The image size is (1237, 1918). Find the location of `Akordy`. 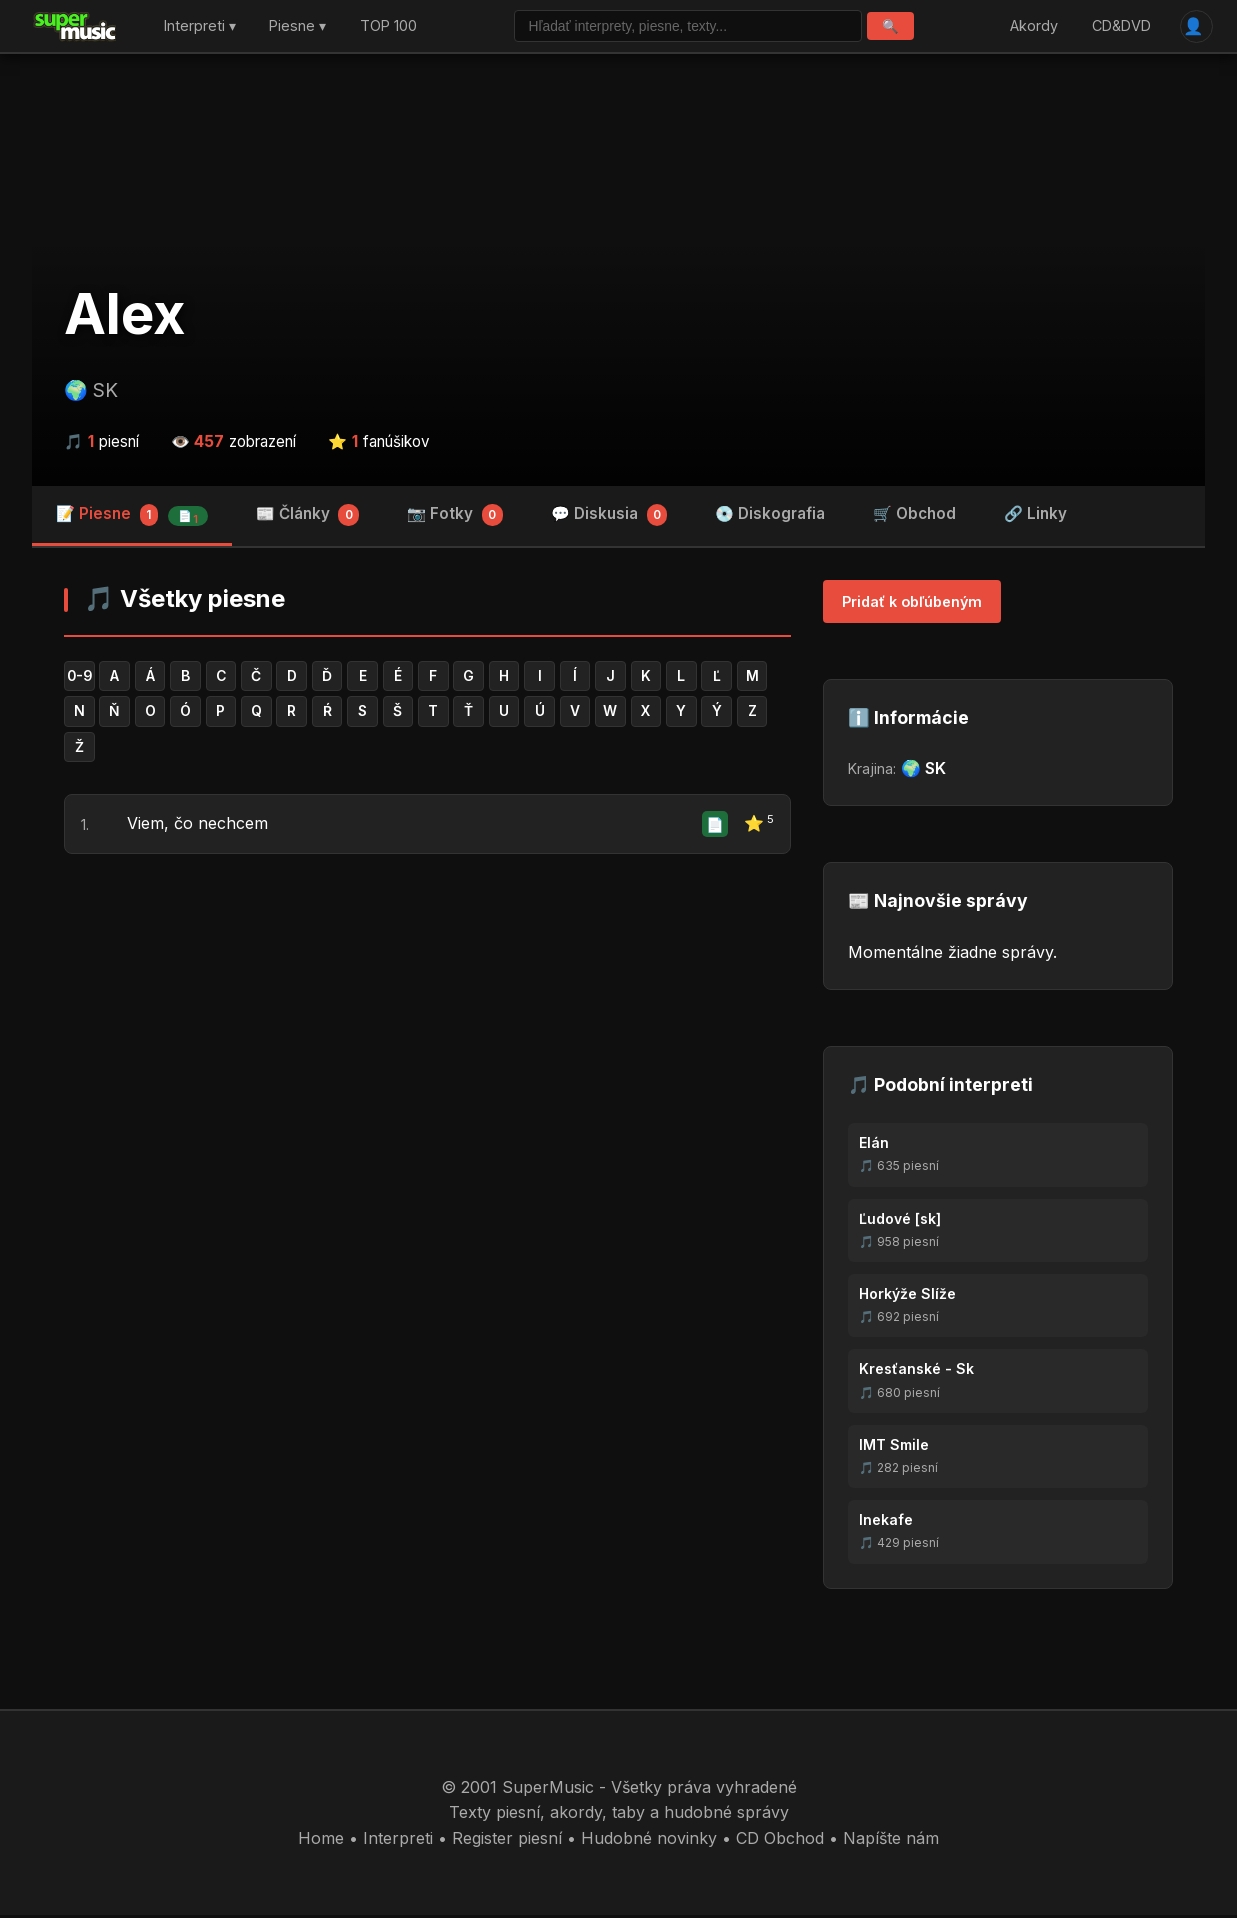

Akordy is located at coordinates (1032, 27).